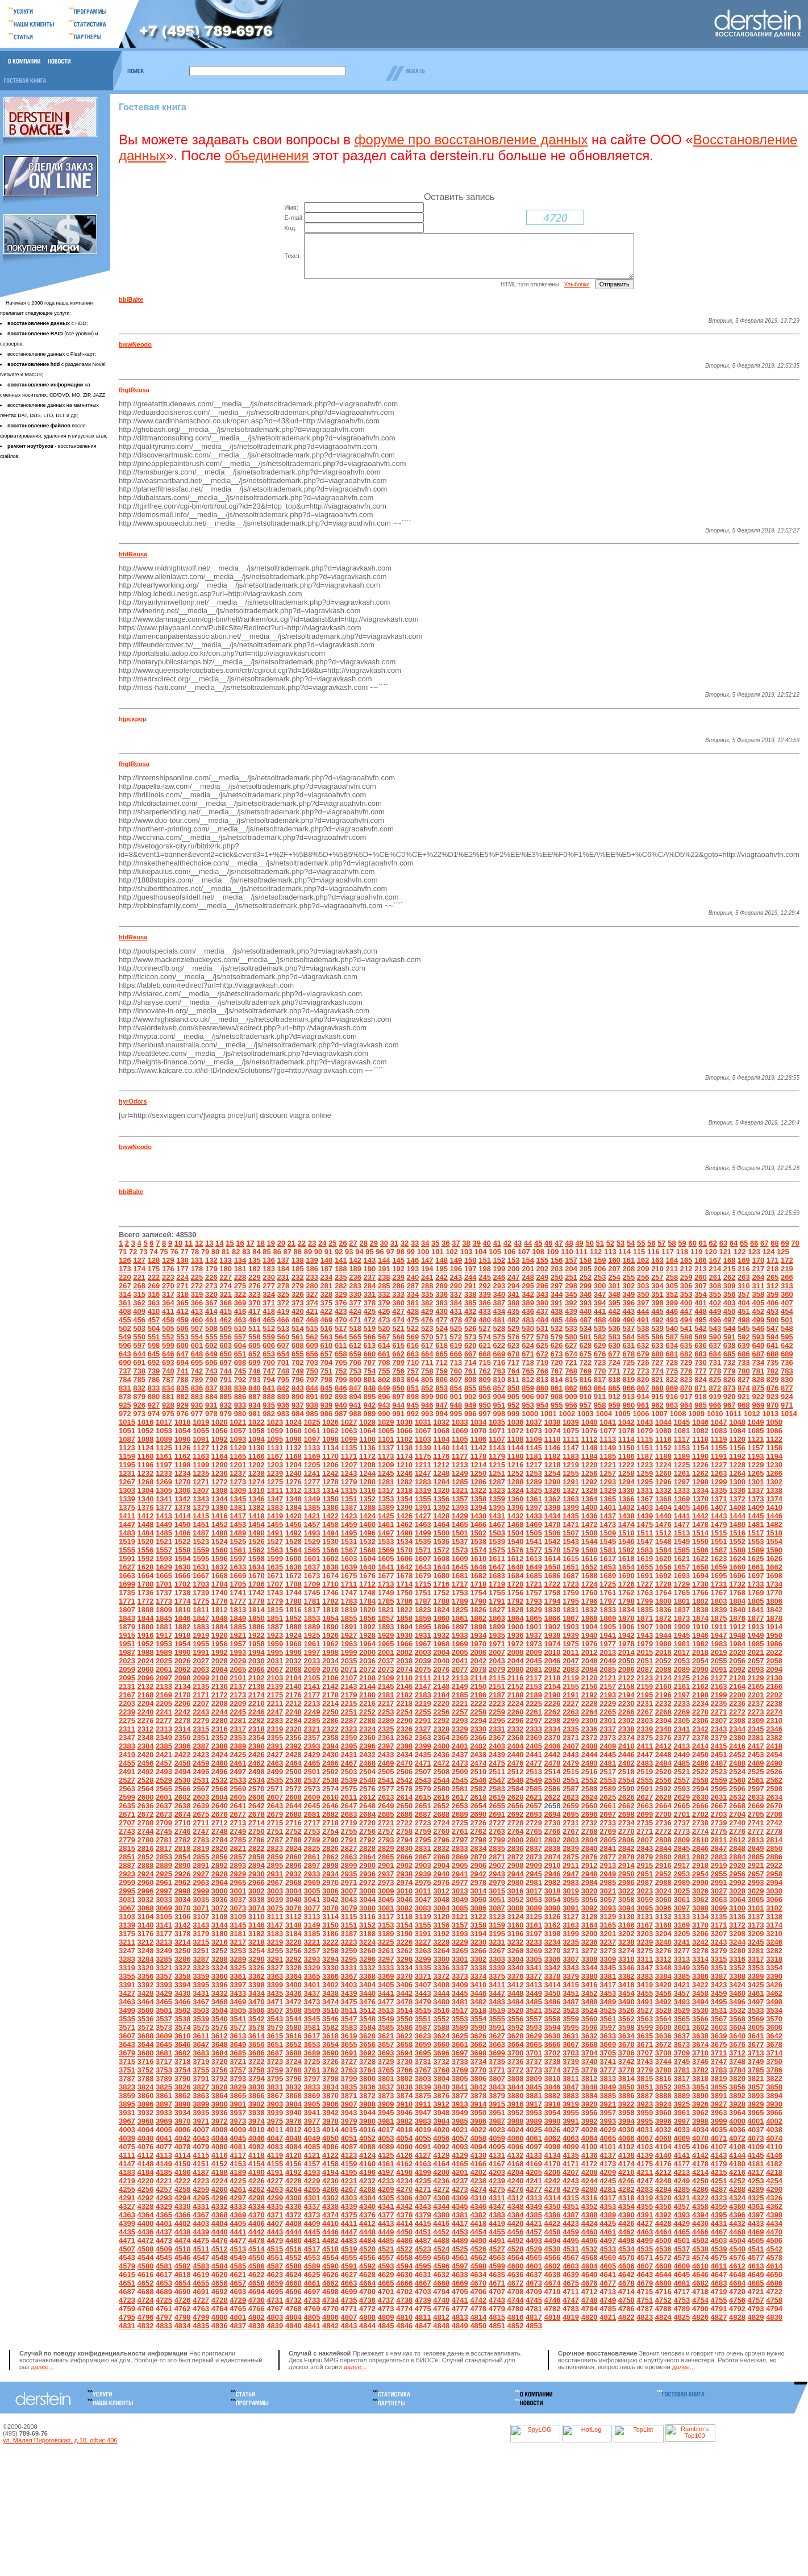 This screenshot has height=2576, width=808. I want to click on 2382, so click(774, 1746).